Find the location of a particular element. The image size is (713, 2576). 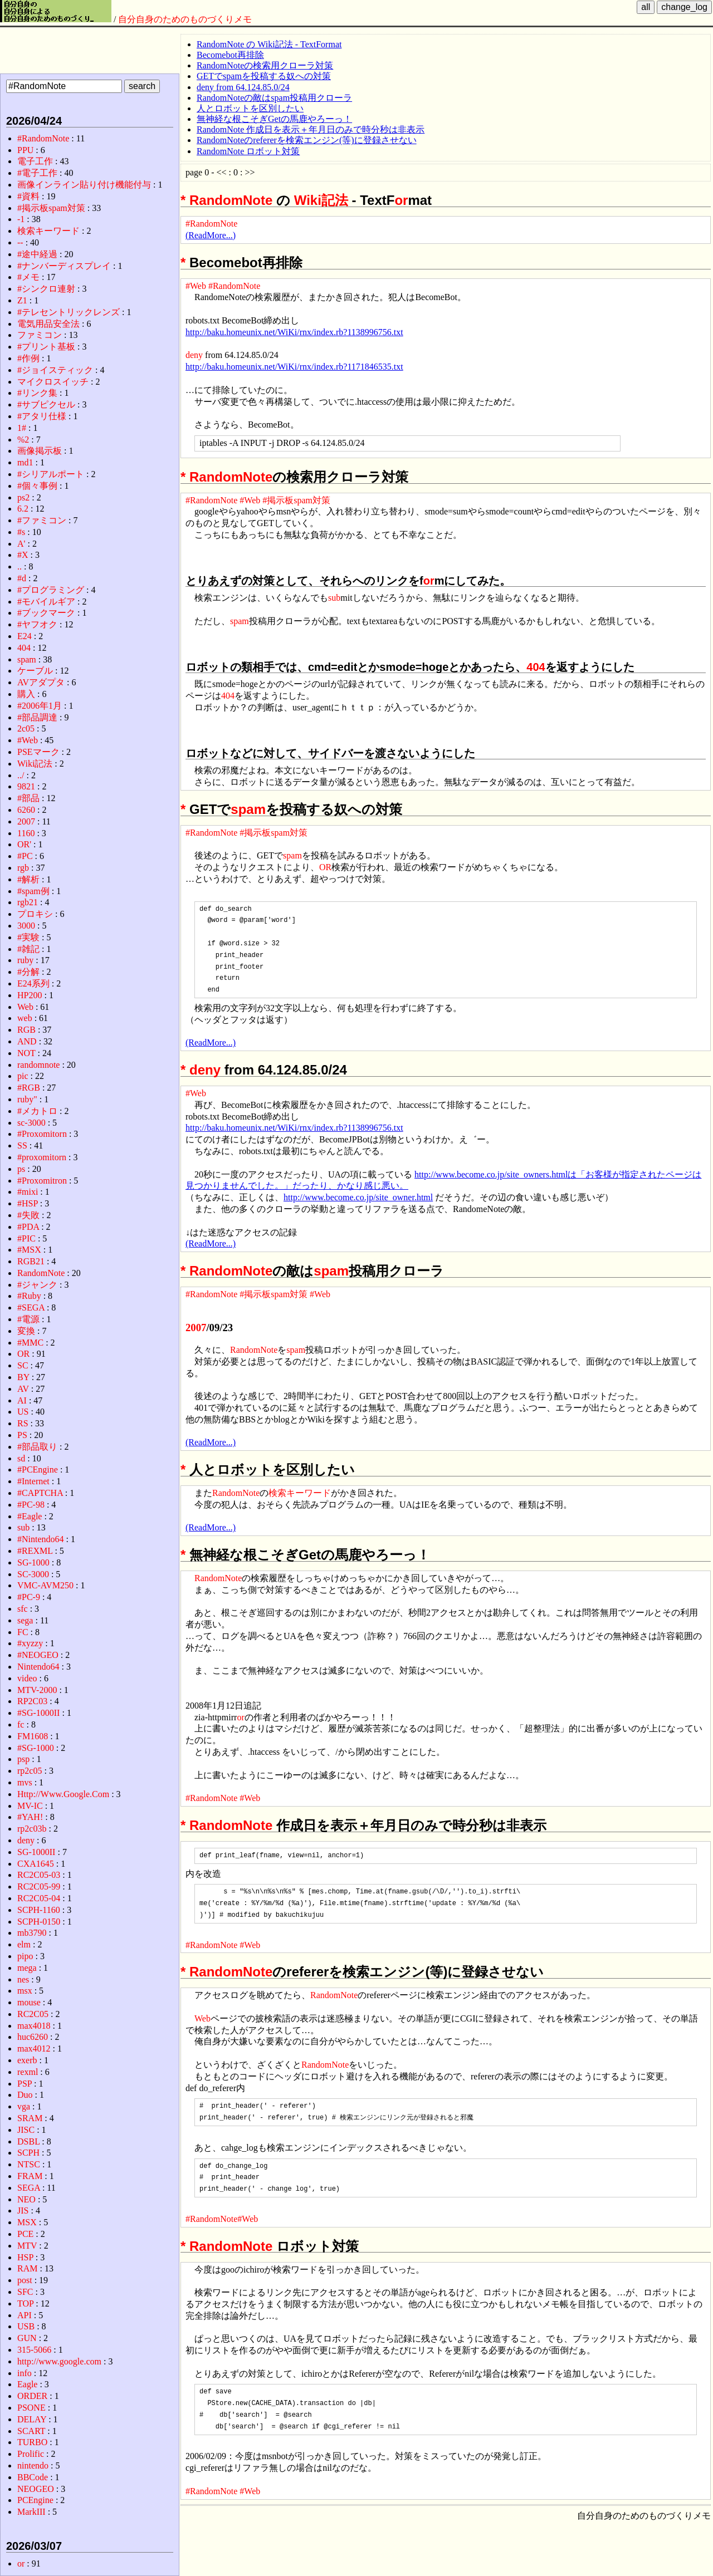

CXA1645 is located at coordinates (35, 1863).